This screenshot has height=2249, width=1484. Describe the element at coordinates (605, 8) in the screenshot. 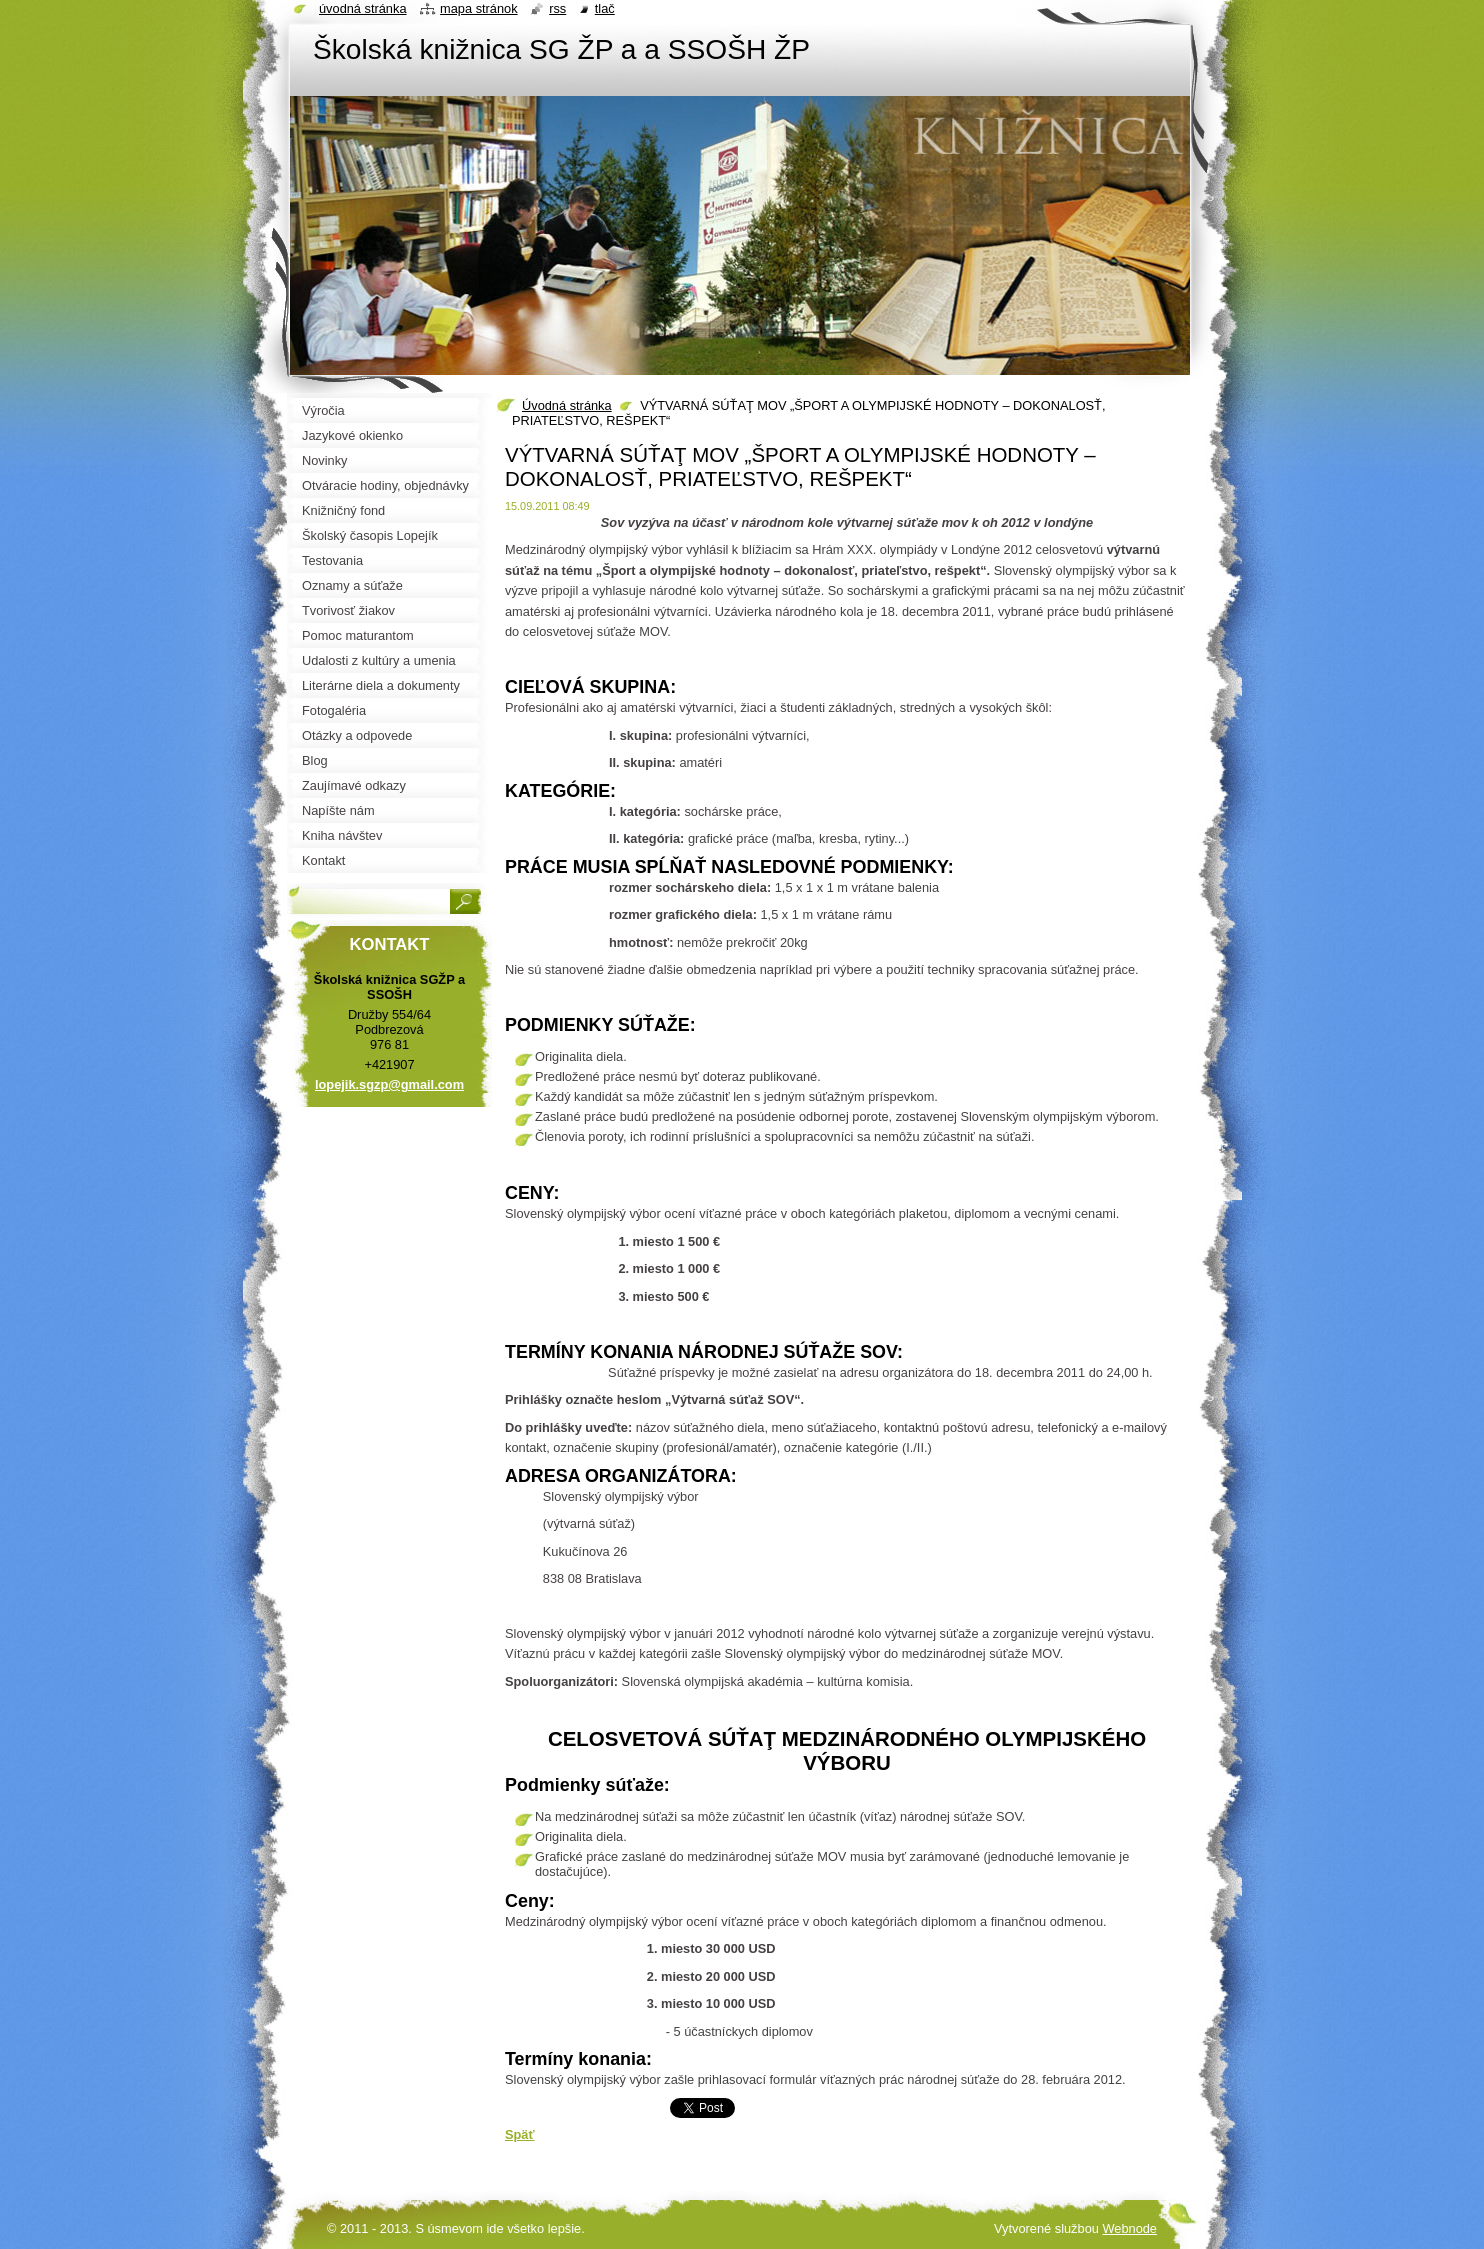

I see `Tlač` at that location.